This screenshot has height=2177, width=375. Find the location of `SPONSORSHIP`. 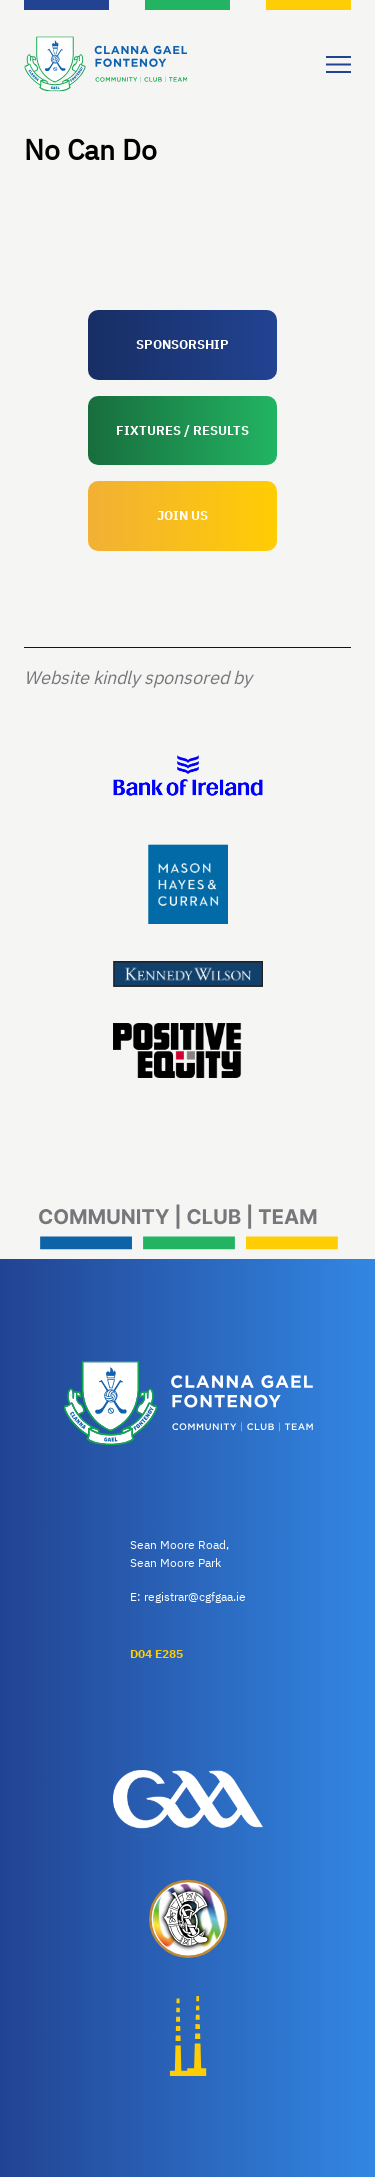

SPONSORSHIP is located at coordinates (182, 344).